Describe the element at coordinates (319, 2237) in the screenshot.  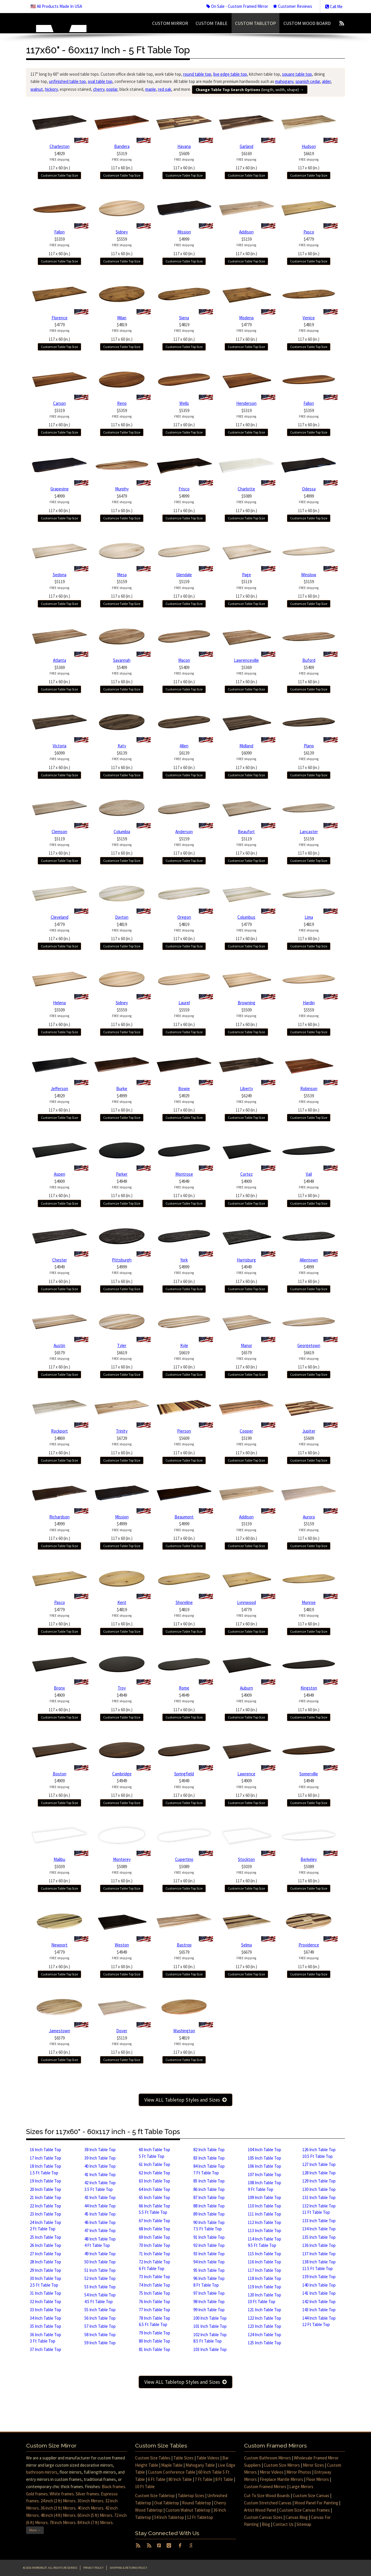
I see `135 Inch Table Top` at that location.